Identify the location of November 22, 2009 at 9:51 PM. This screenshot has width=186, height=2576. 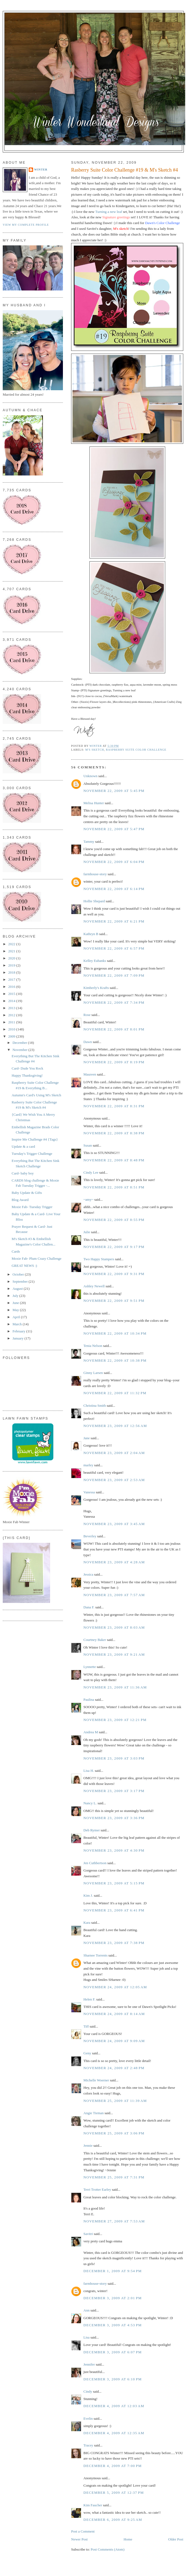
(113, 1301).